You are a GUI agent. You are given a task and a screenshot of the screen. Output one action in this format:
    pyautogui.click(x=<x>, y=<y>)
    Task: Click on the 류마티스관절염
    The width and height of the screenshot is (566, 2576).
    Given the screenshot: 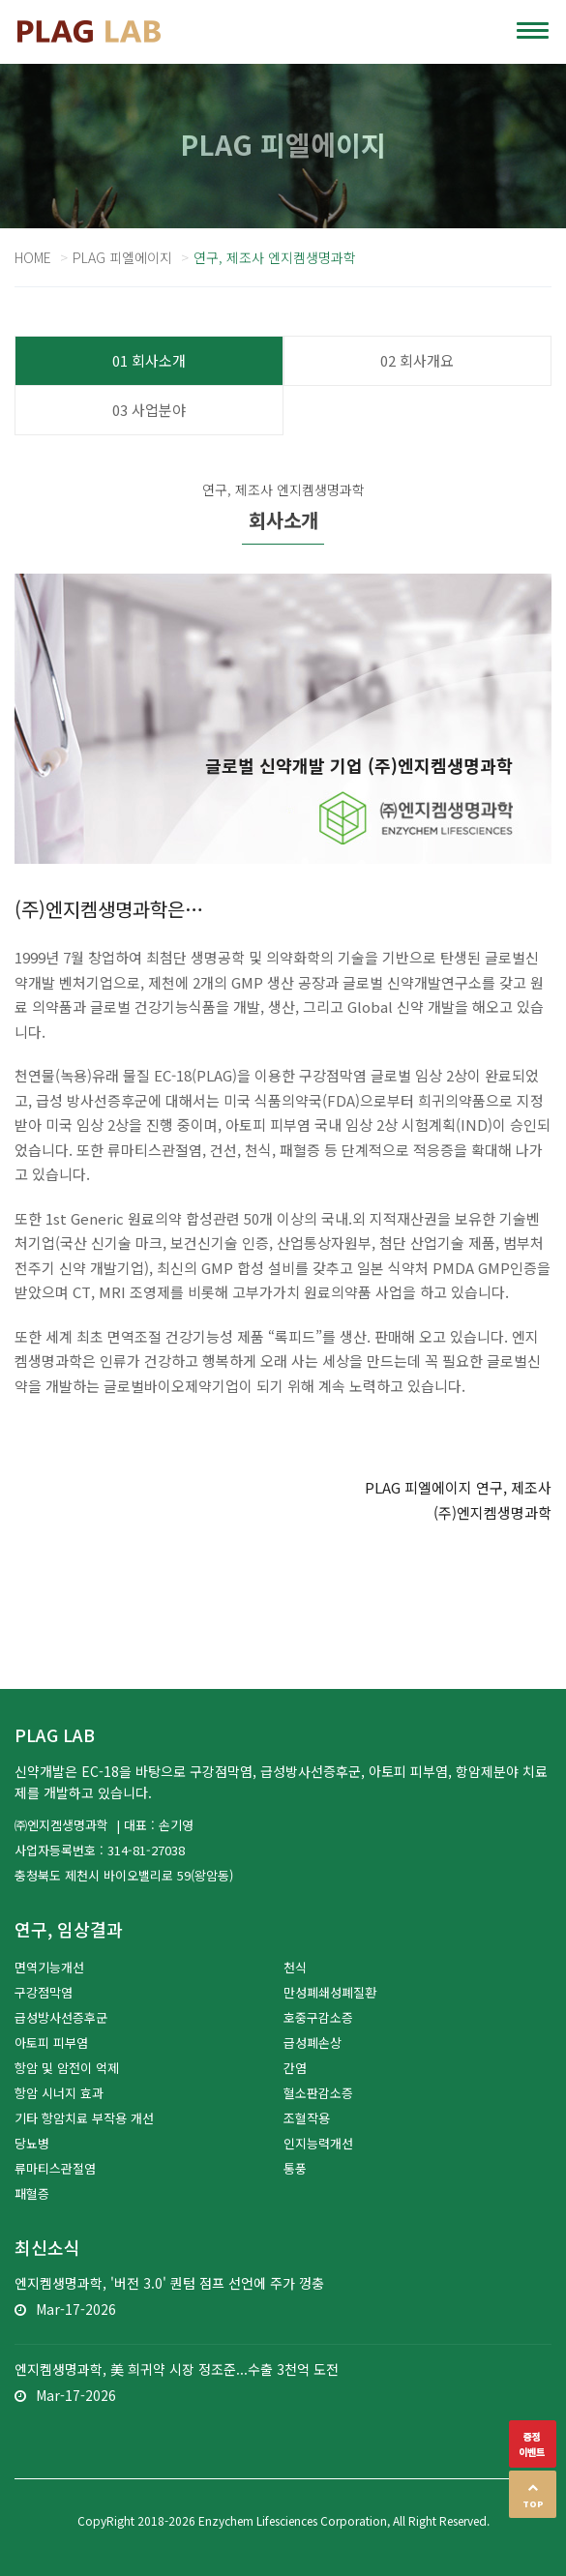 What is the action you would take?
    pyautogui.click(x=55, y=2168)
    